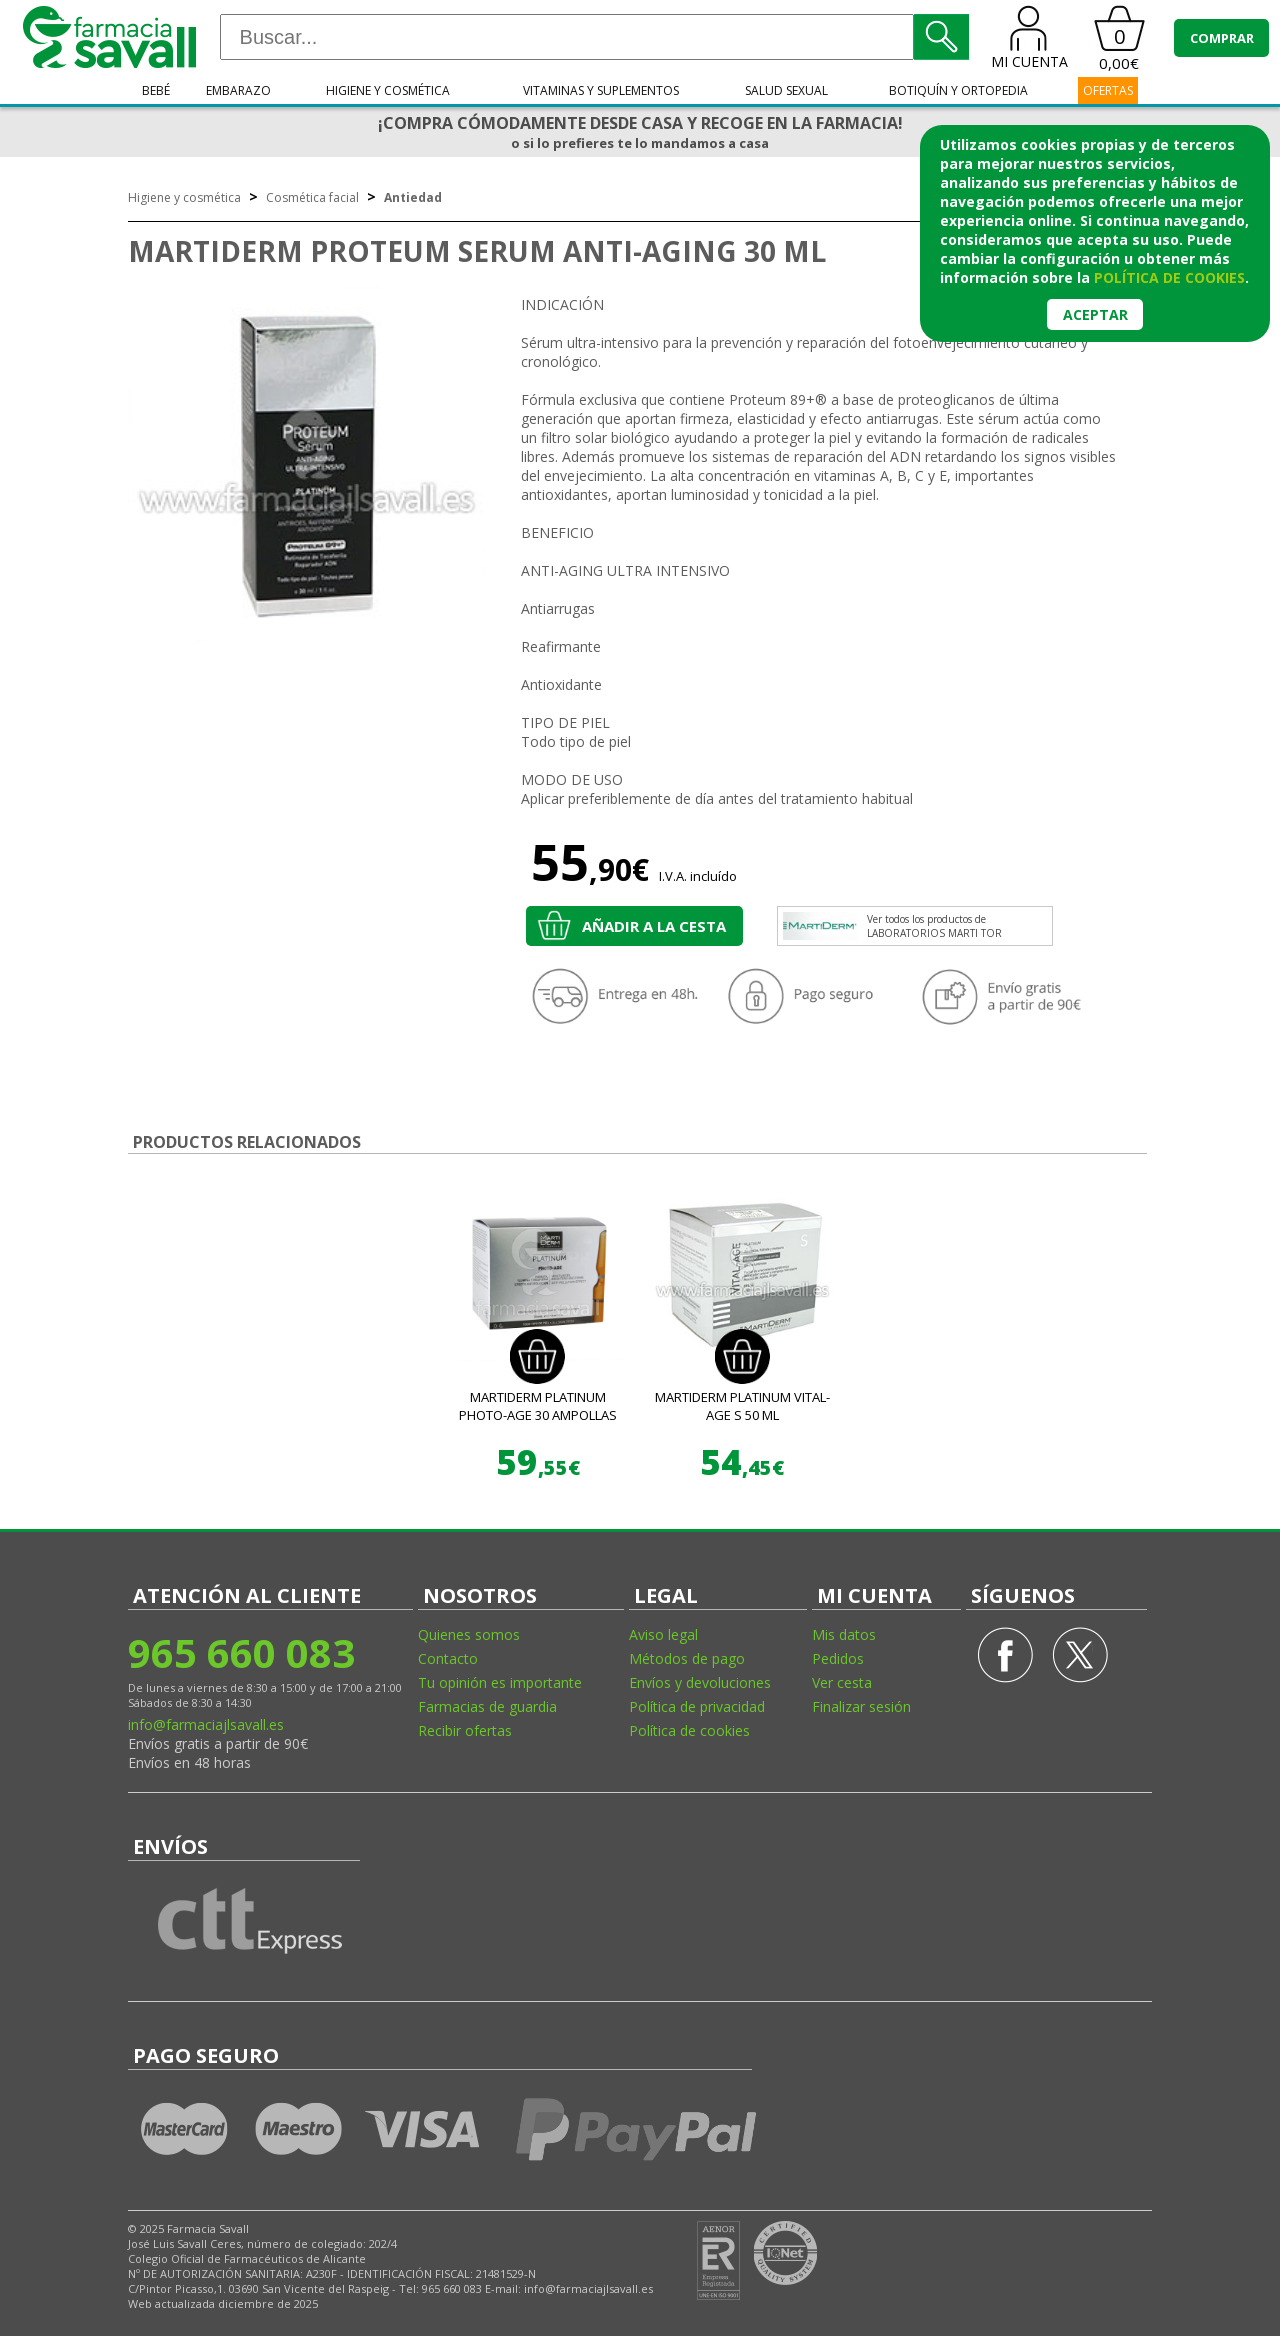 The width and height of the screenshot is (1280, 2346). Describe the element at coordinates (469, 1634) in the screenshot. I see `Quienes somos` at that location.